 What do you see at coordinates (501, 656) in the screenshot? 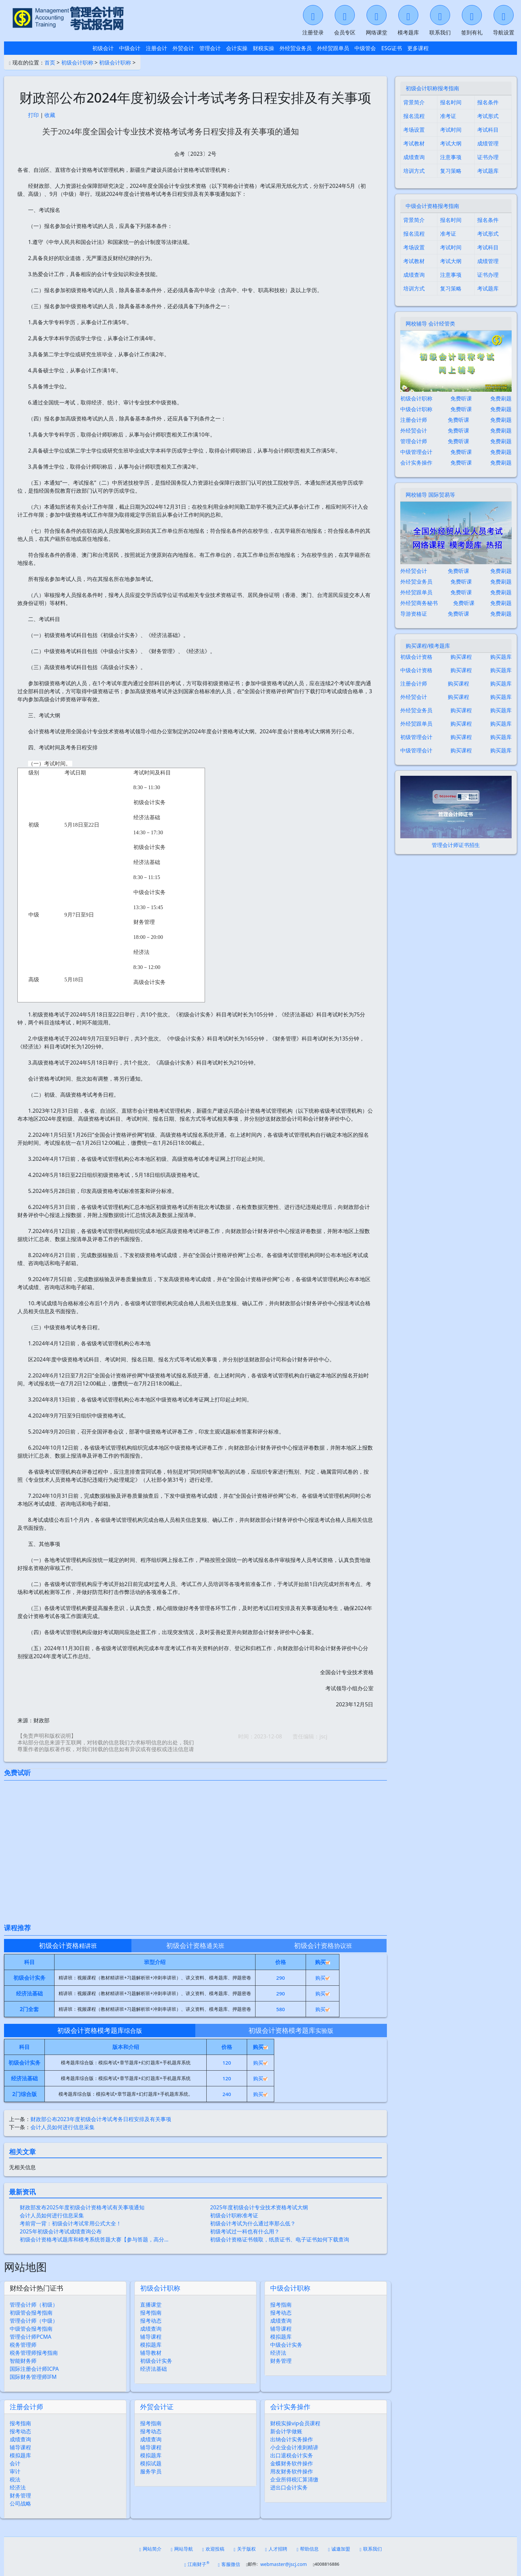
I see `购买题库` at bounding box center [501, 656].